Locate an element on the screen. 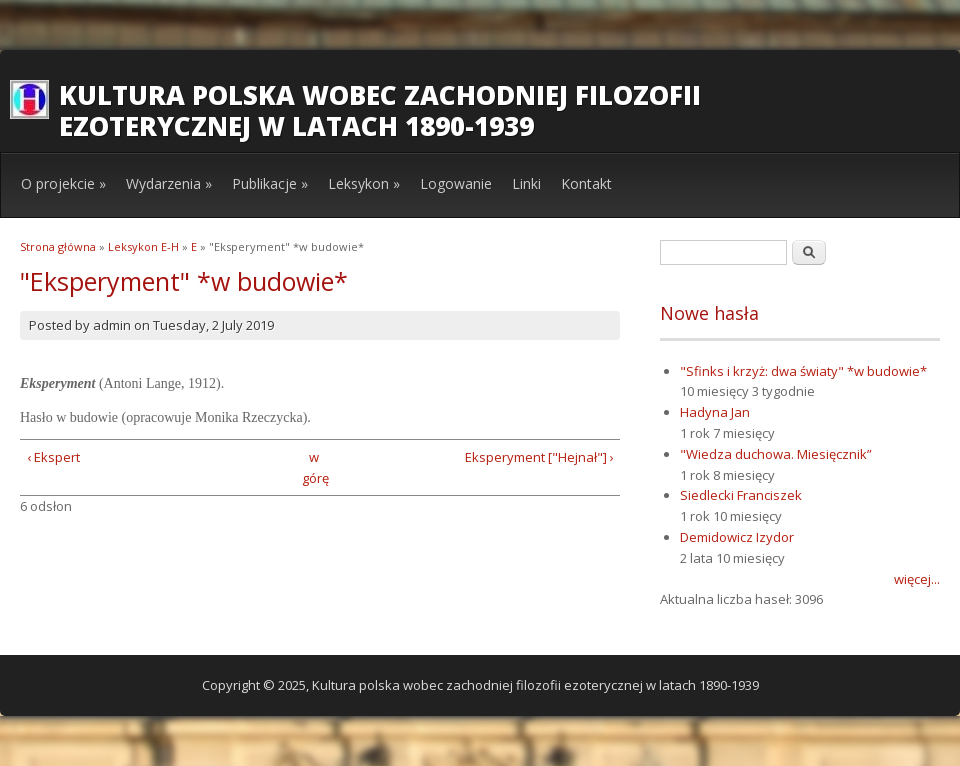 This screenshot has width=960, height=766. Hadyna Jan is located at coordinates (715, 412).